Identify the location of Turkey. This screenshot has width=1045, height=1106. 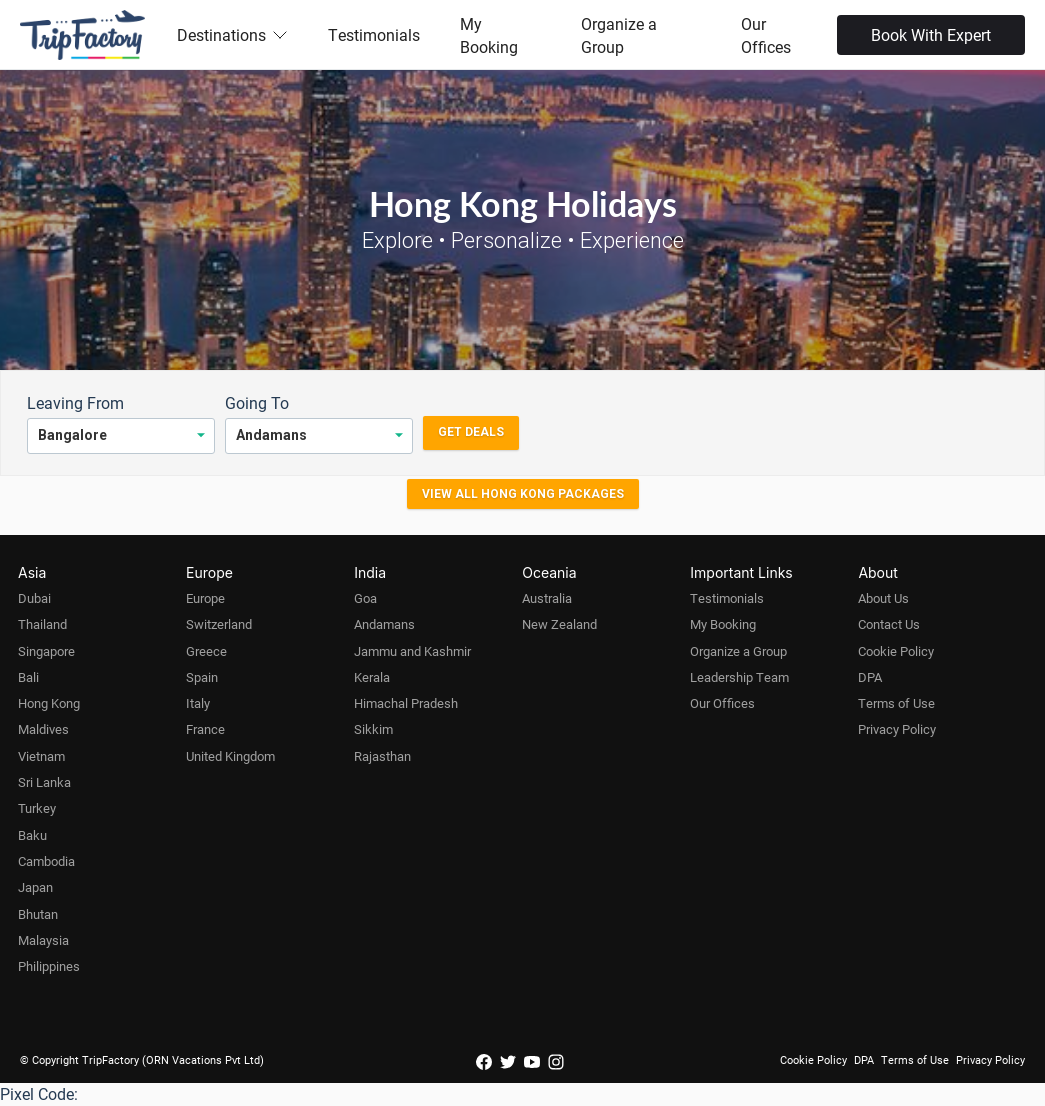
(37, 808).